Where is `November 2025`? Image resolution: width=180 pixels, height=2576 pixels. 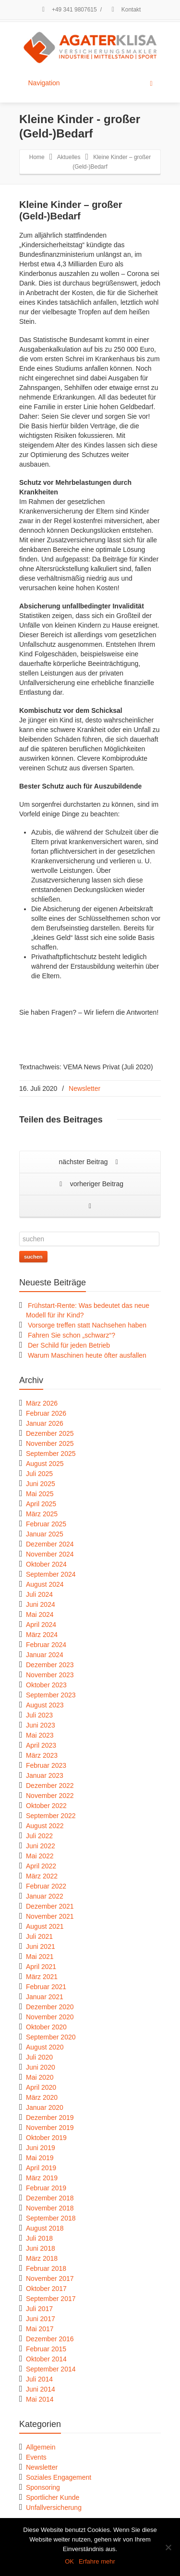
November 2025 is located at coordinates (50, 1443).